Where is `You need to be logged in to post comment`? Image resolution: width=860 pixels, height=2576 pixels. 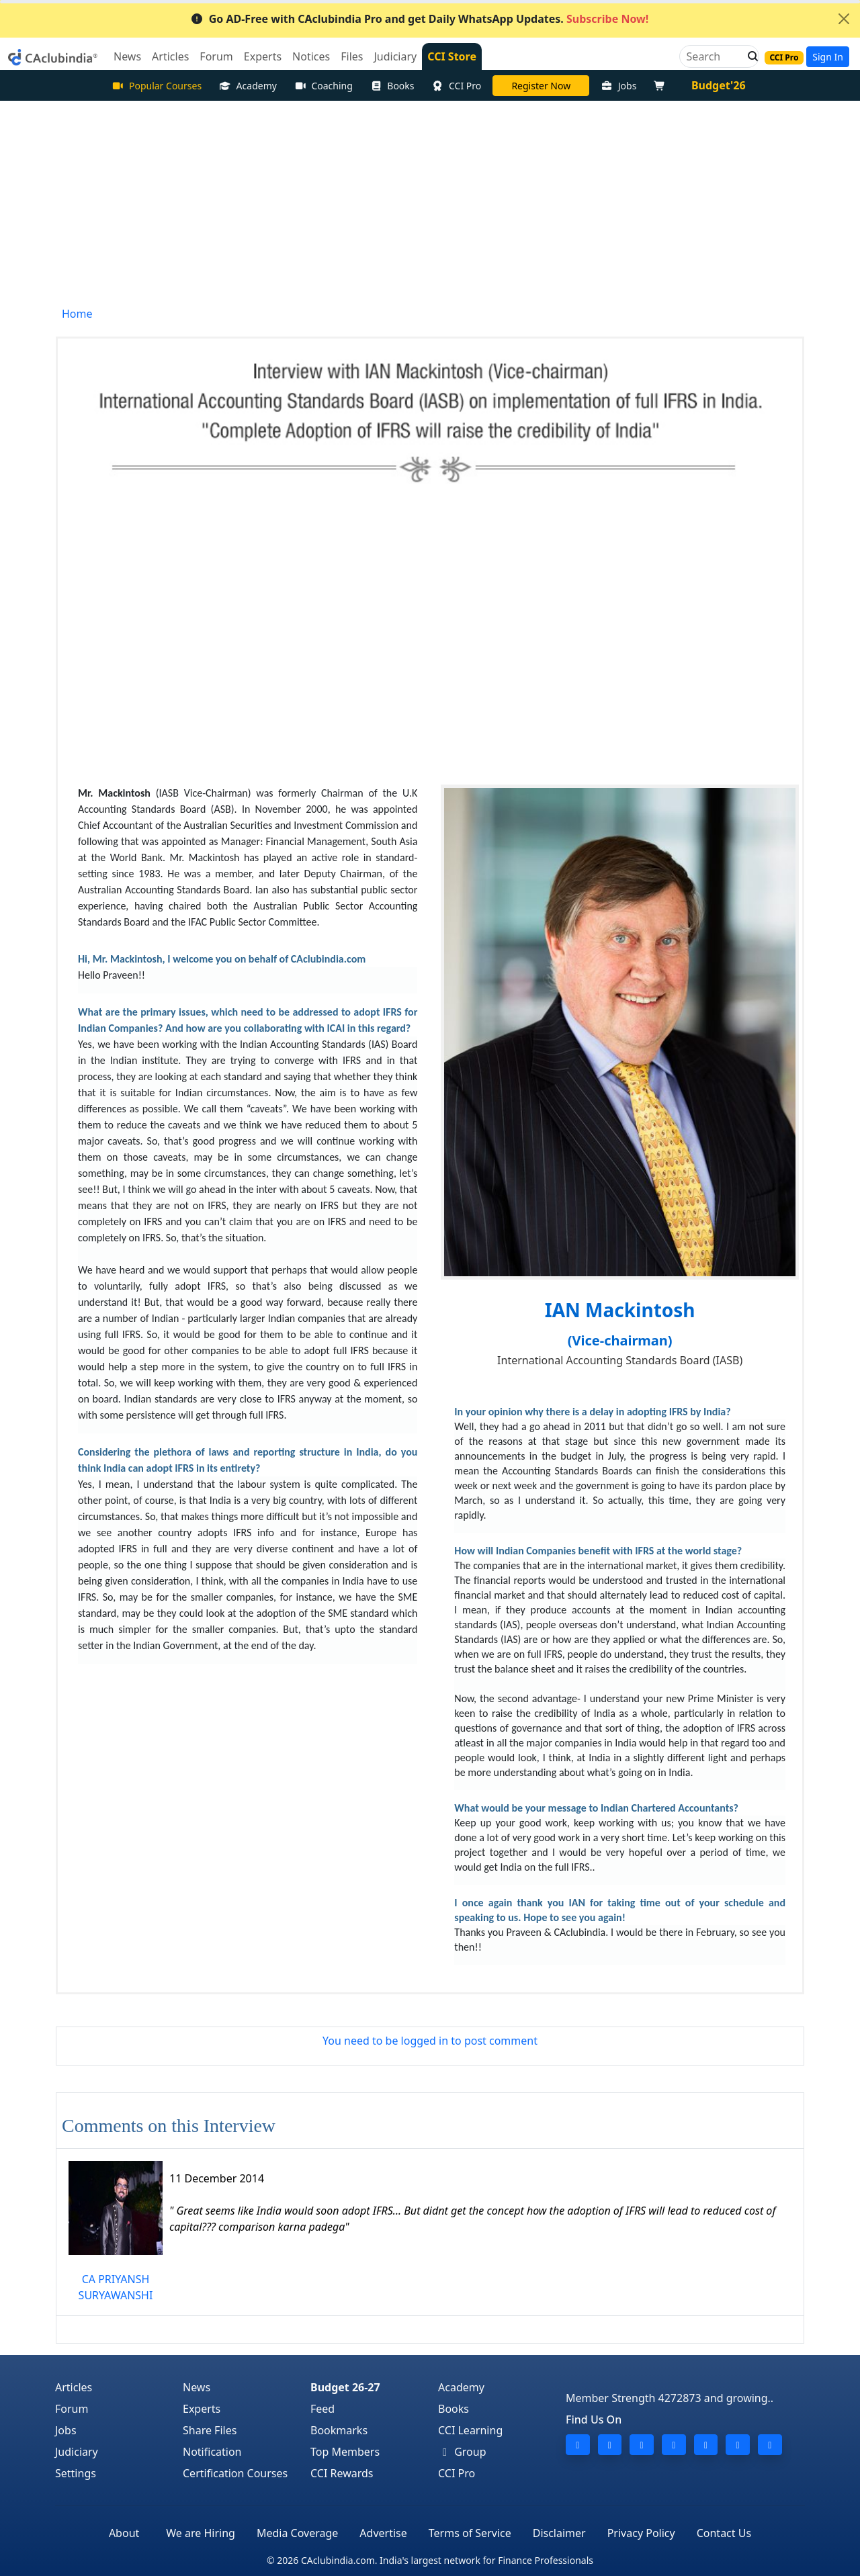 You need to be logged in to post comment is located at coordinates (430, 2040).